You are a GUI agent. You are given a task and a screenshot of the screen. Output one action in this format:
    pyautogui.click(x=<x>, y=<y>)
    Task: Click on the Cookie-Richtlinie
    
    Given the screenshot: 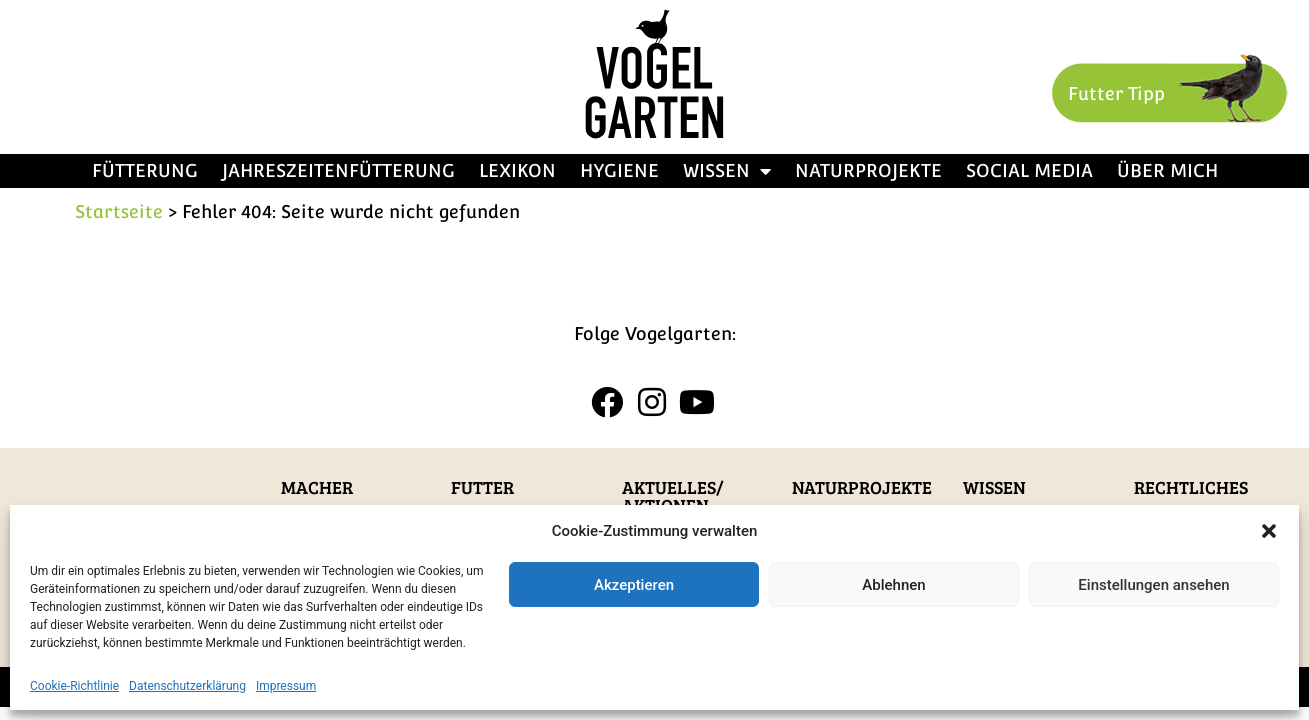 What is the action you would take?
    pyautogui.click(x=74, y=686)
    